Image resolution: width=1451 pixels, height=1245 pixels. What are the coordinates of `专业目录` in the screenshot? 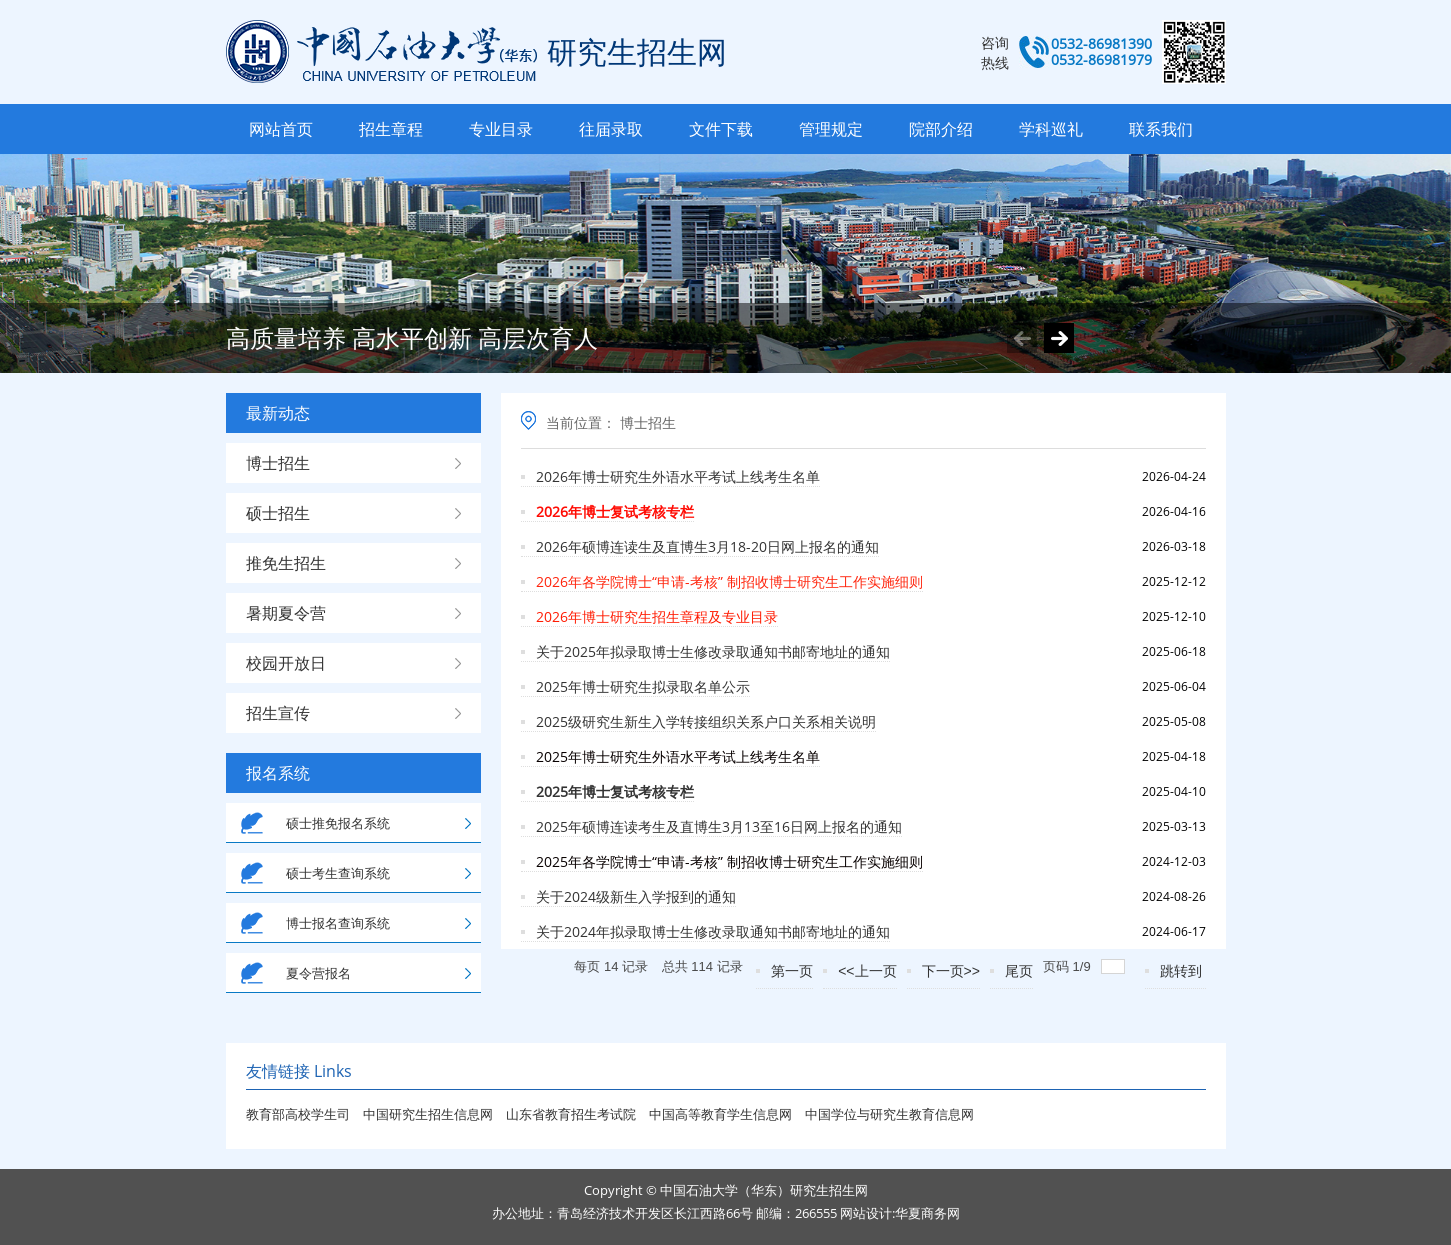 It's located at (501, 129).